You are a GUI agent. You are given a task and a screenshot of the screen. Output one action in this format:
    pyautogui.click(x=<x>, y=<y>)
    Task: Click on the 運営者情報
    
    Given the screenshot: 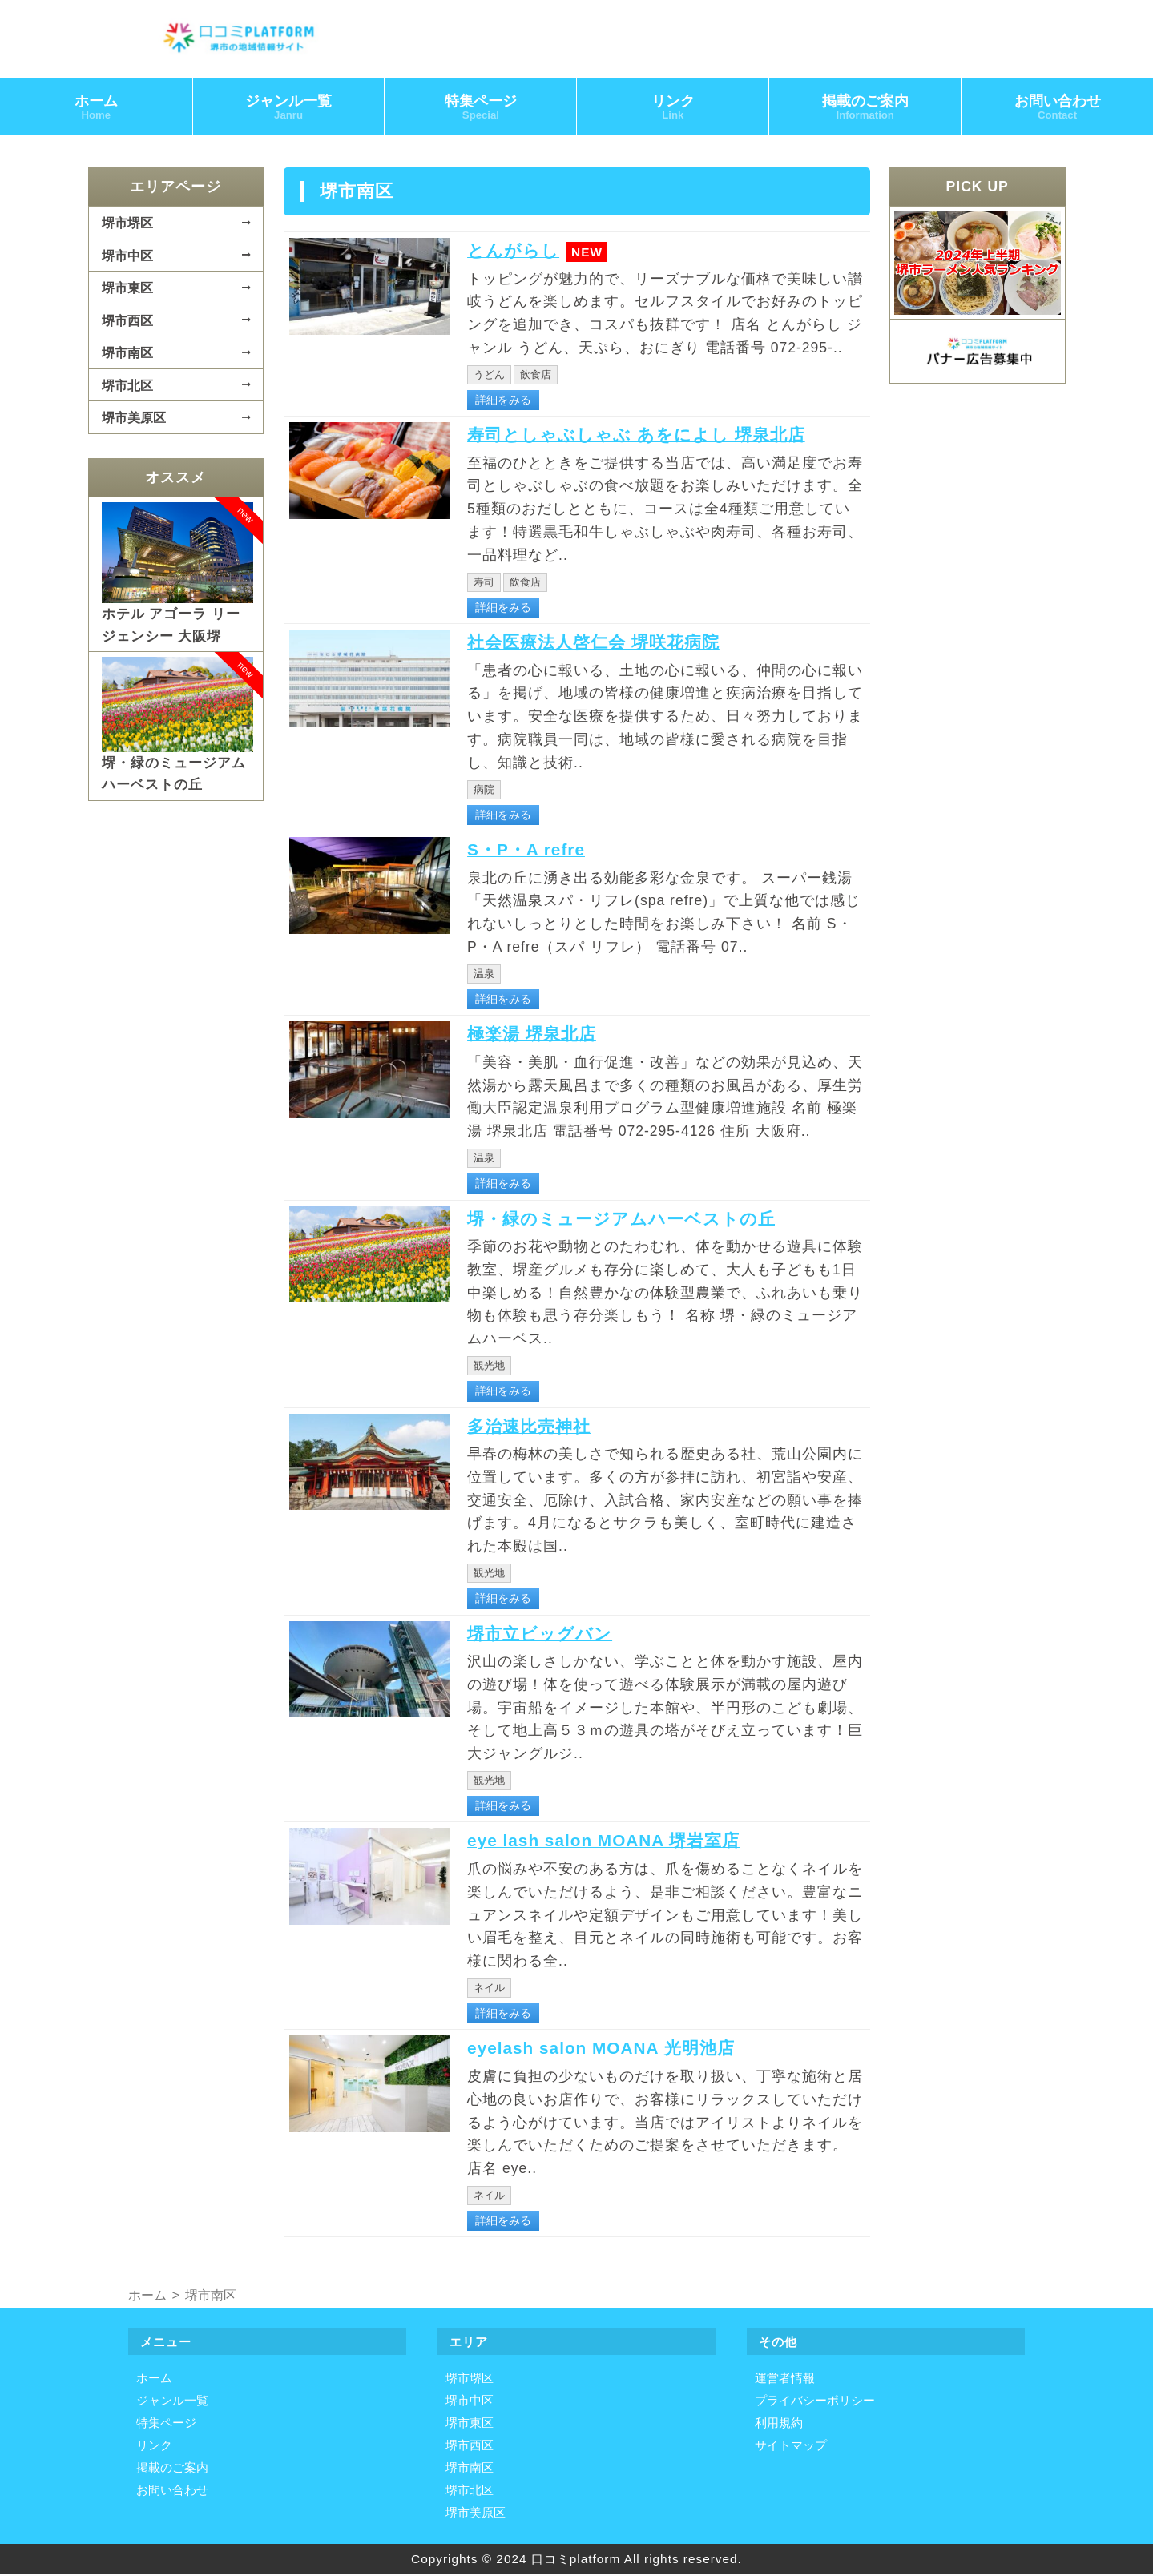 What is the action you would take?
    pyautogui.click(x=785, y=2380)
    